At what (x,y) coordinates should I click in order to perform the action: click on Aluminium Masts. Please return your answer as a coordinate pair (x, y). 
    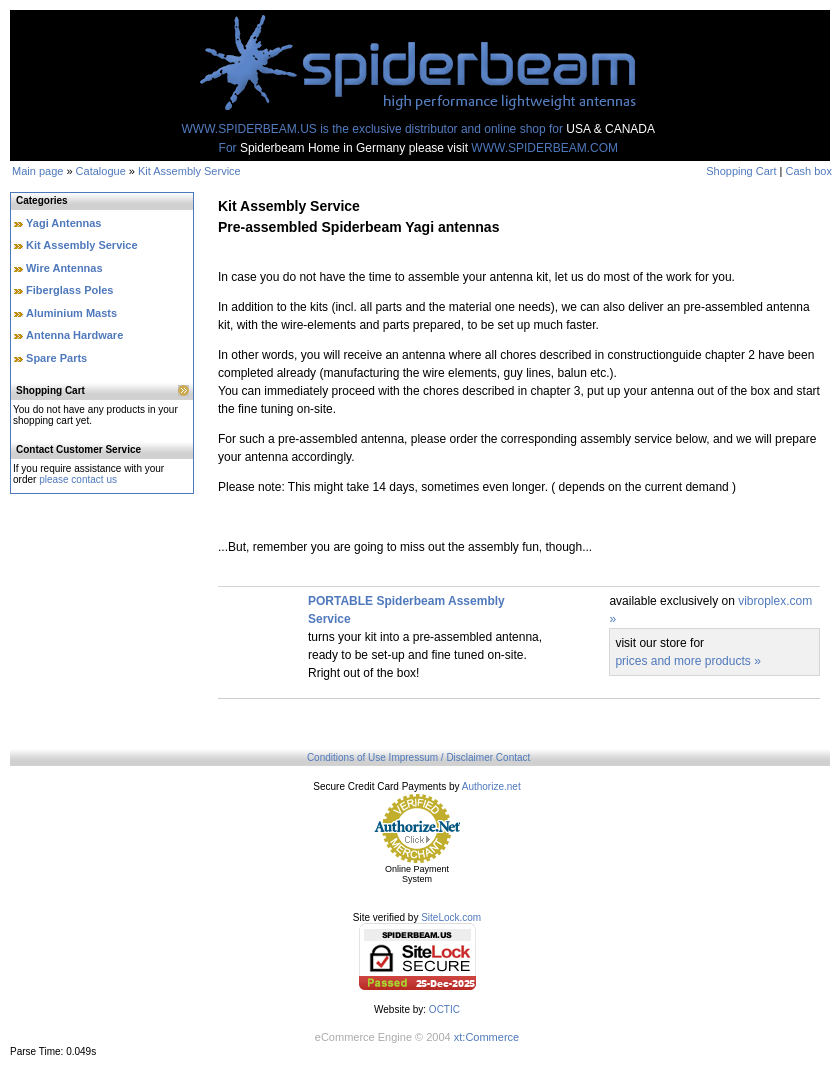
    Looking at the image, I should click on (71, 313).